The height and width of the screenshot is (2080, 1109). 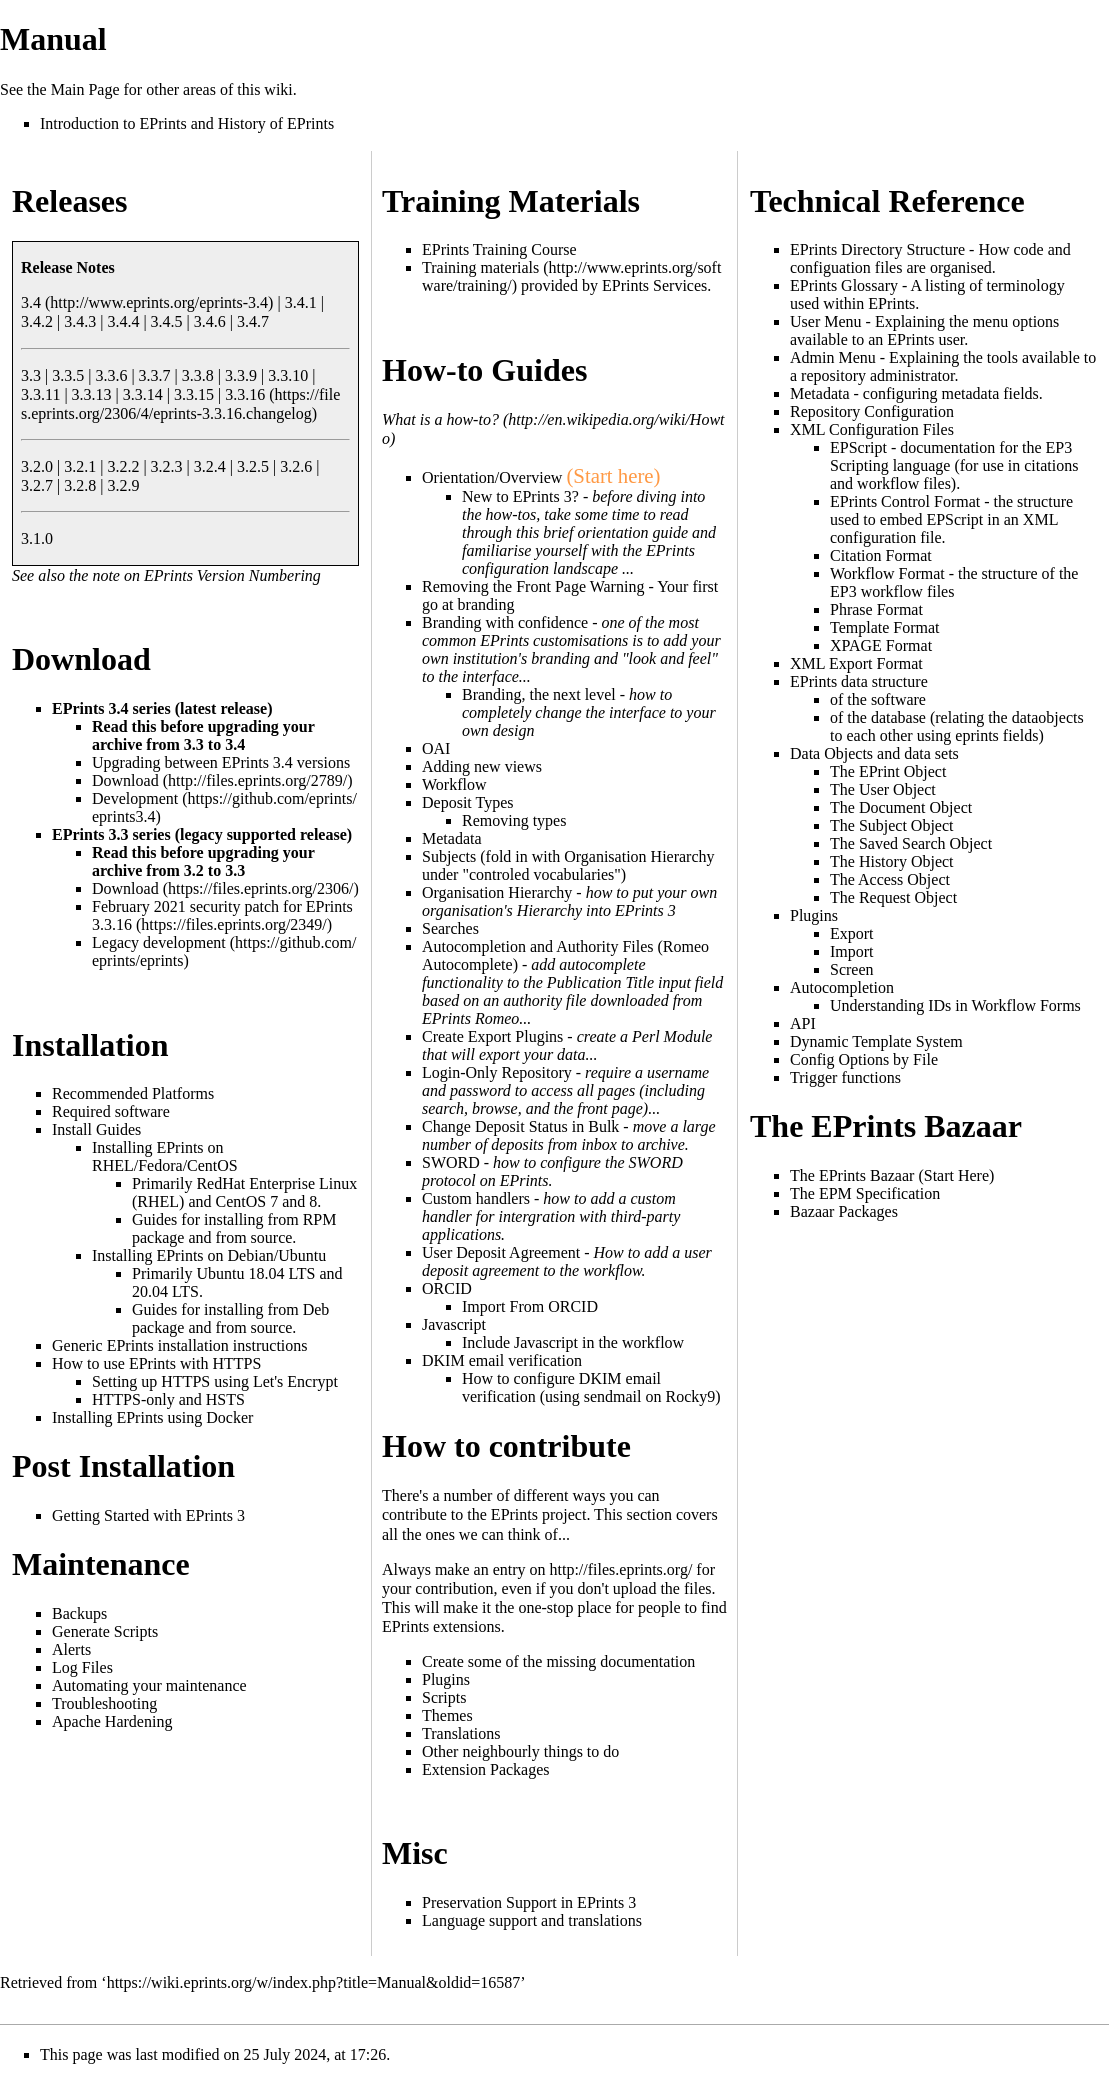 What do you see at coordinates (486, 1769) in the screenshot?
I see `Extension Packages` at bounding box center [486, 1769].